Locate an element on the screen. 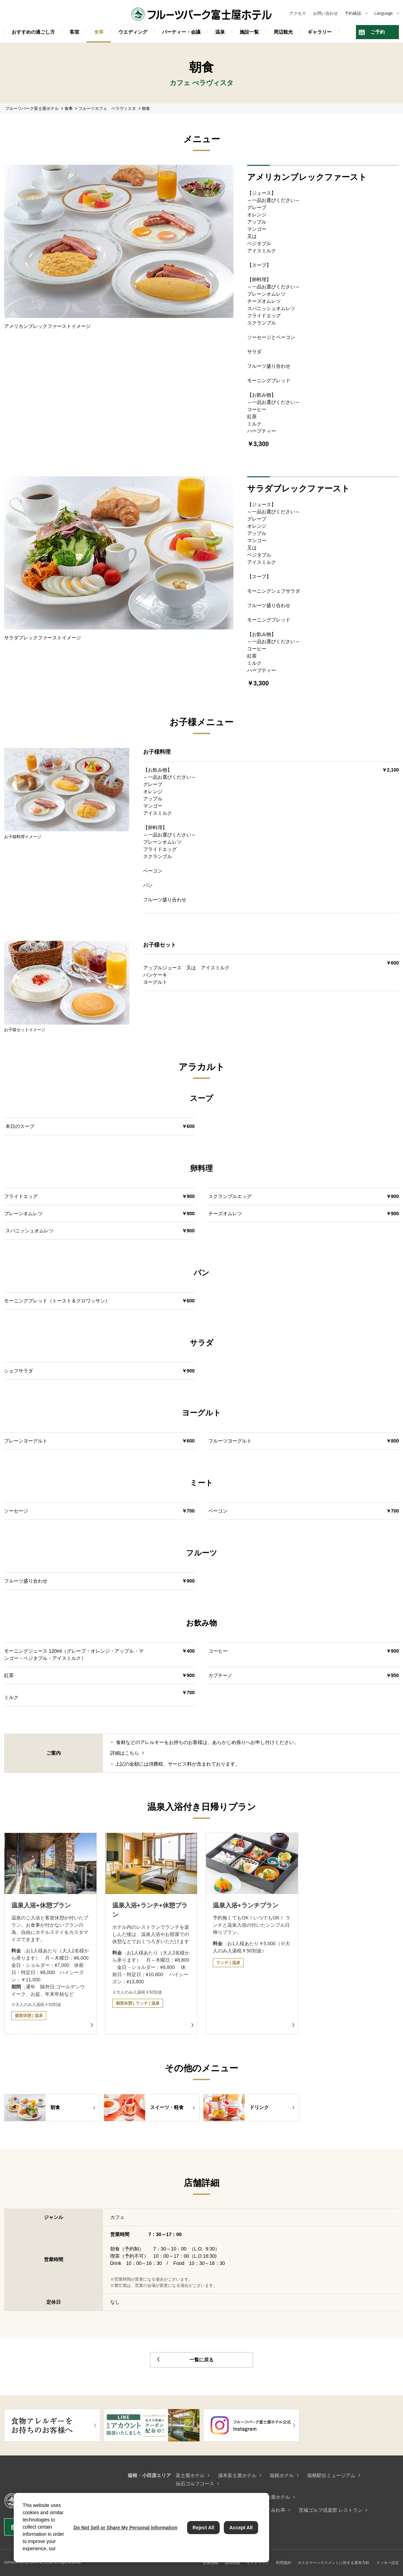  詳細はこちら is located at coordinates (124, 1753).